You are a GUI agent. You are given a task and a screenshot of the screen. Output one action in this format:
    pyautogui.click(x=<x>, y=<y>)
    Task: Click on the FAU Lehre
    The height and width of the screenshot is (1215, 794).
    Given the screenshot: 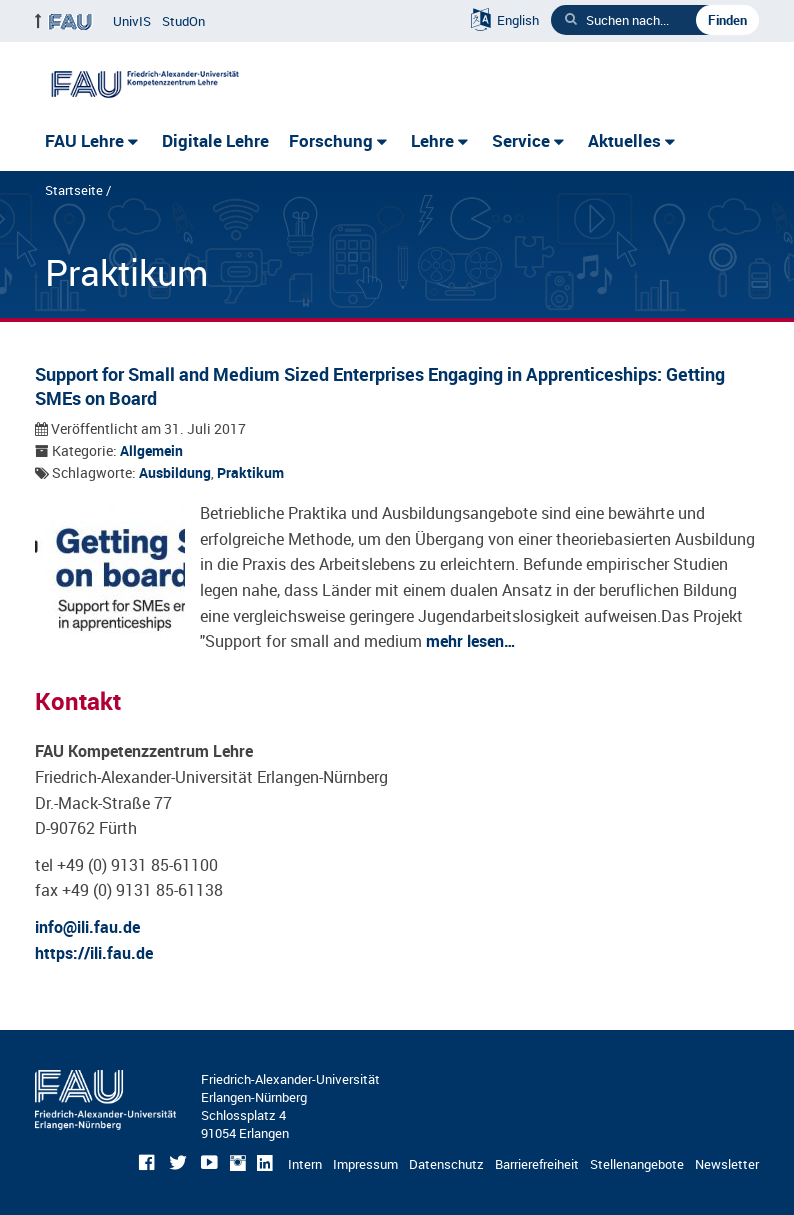 What is the action you would take?
    pyautogui.click(x=84, y=140)
    